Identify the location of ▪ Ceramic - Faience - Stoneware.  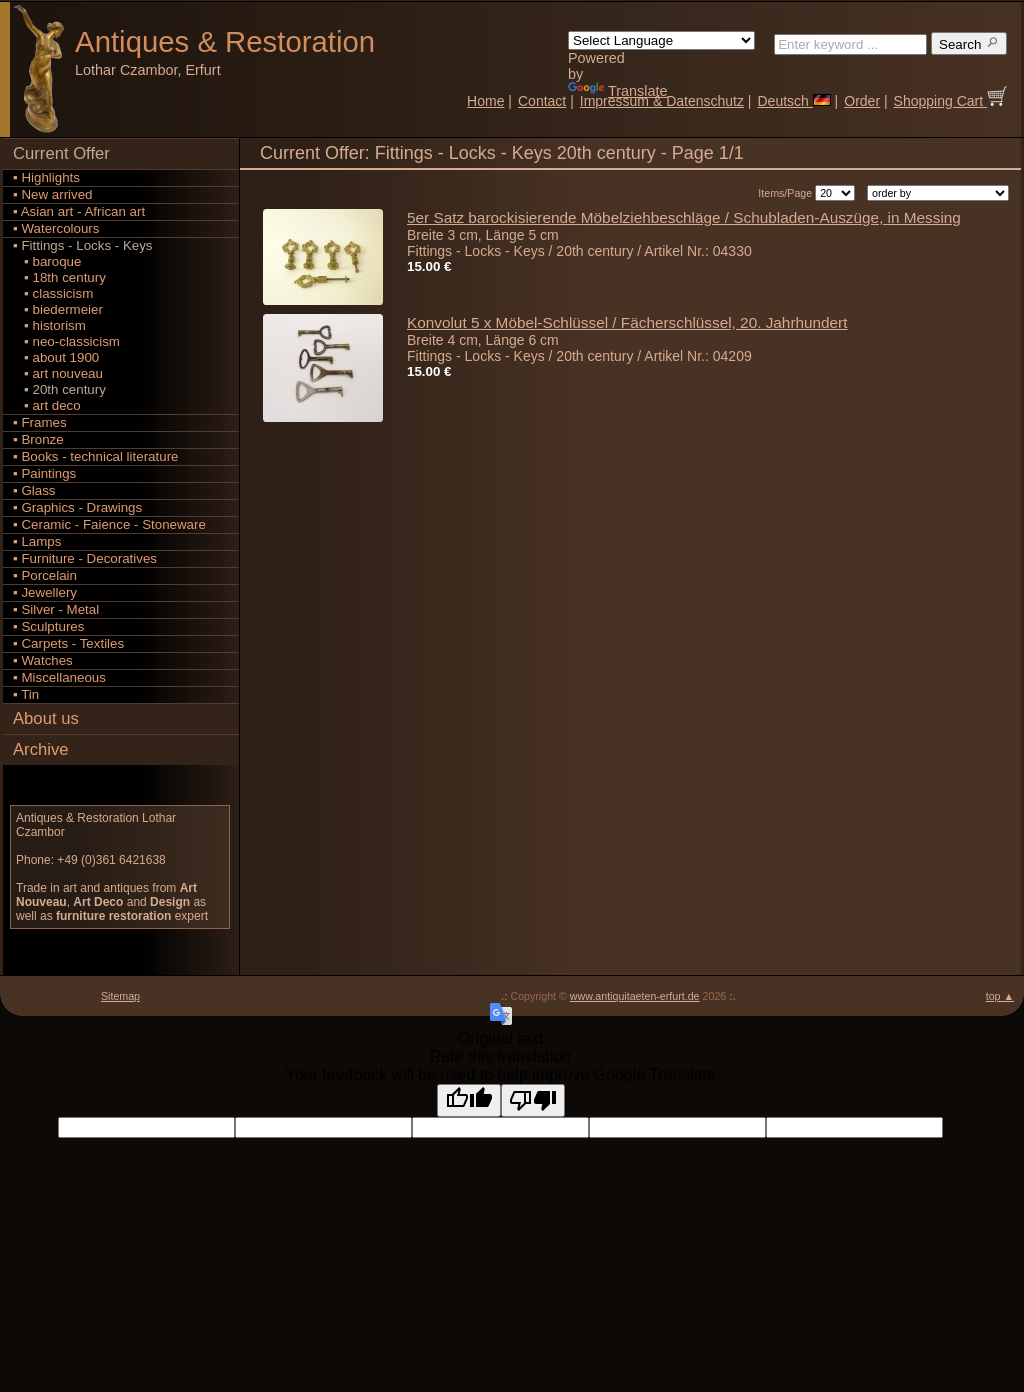
(109, 524).